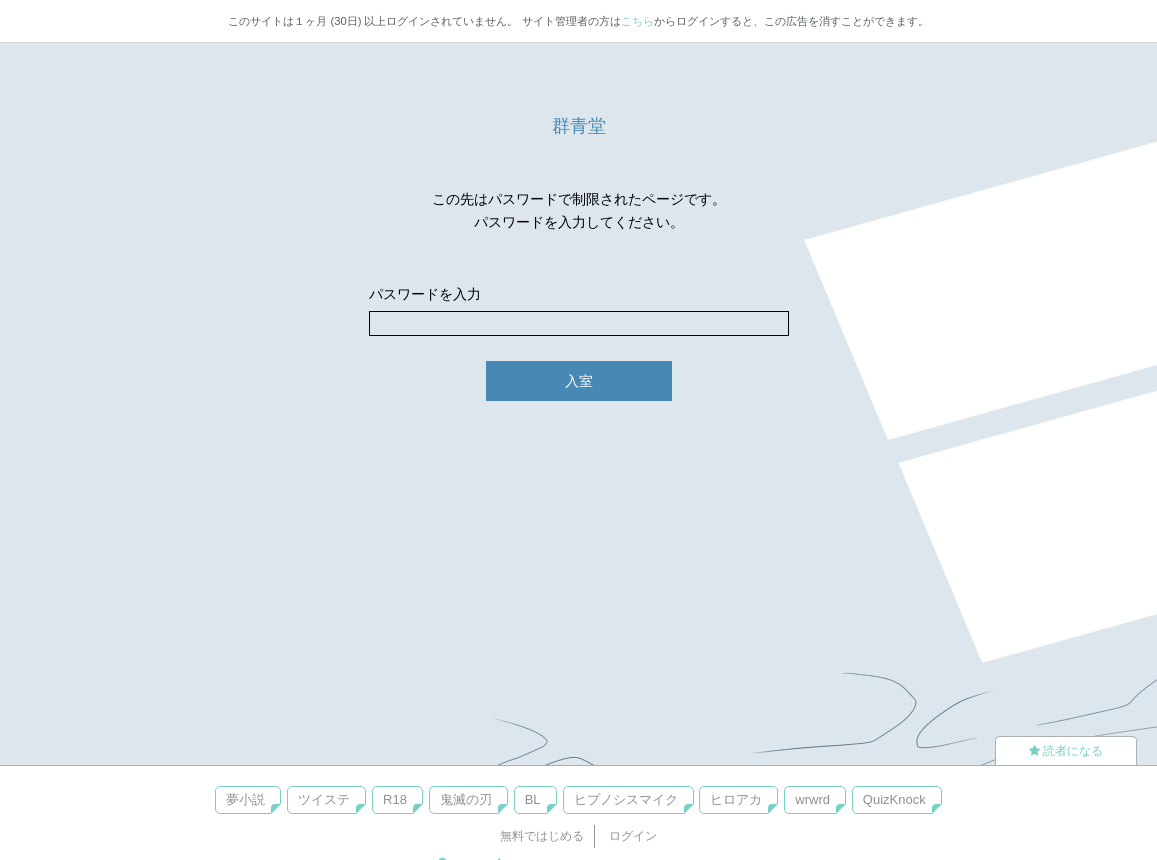 This screenshot has width=1157, height=860. I want to click on 夢小説, so click(245, 799).